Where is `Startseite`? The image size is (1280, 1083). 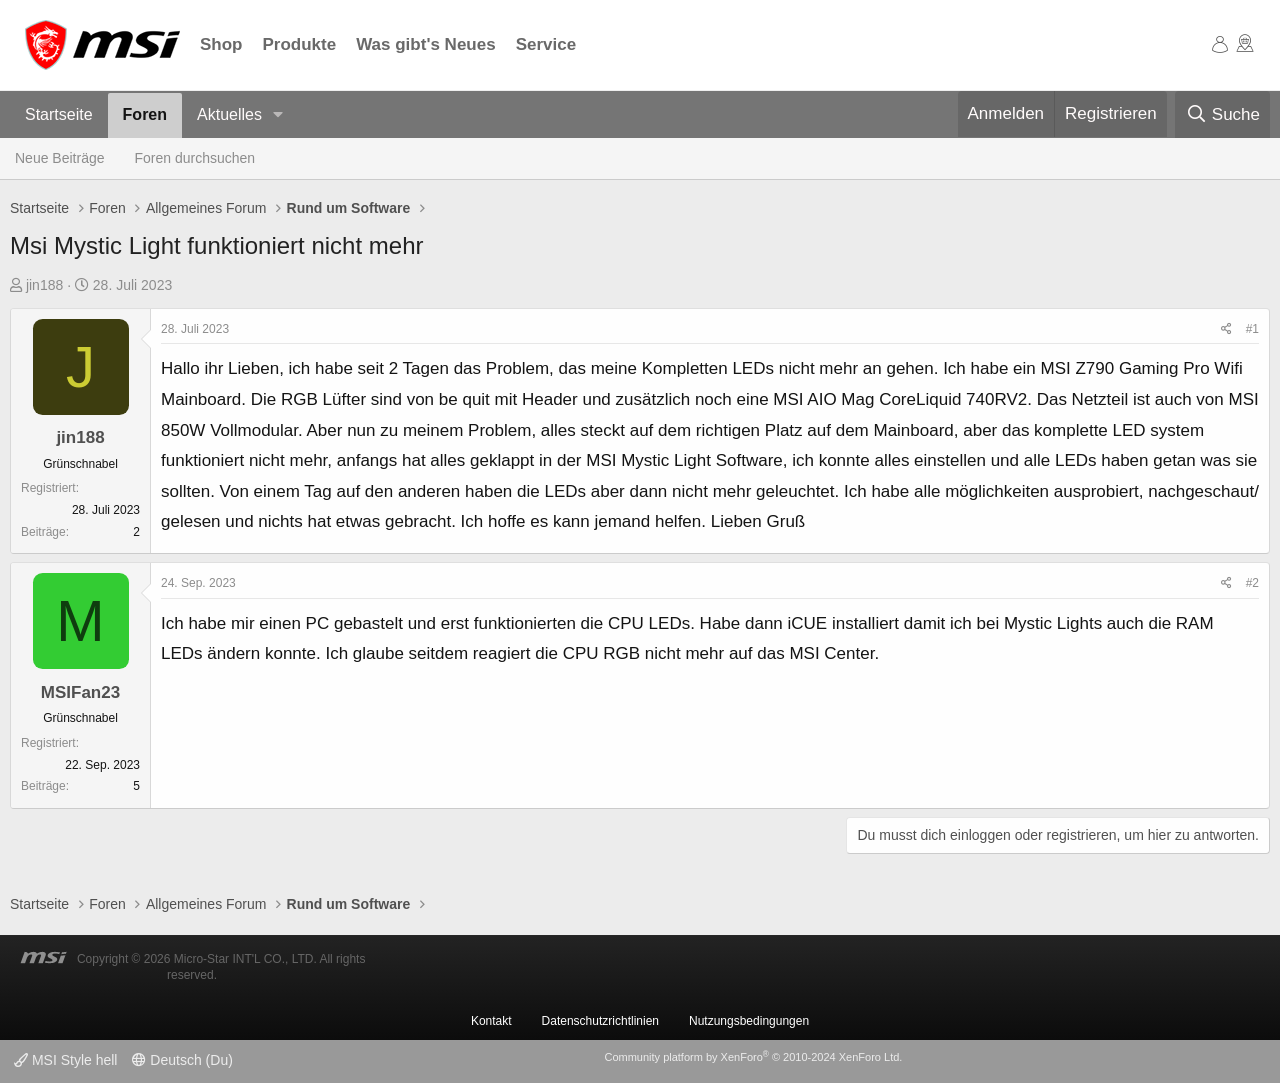
Startseite is located at coordinates (59, 114).